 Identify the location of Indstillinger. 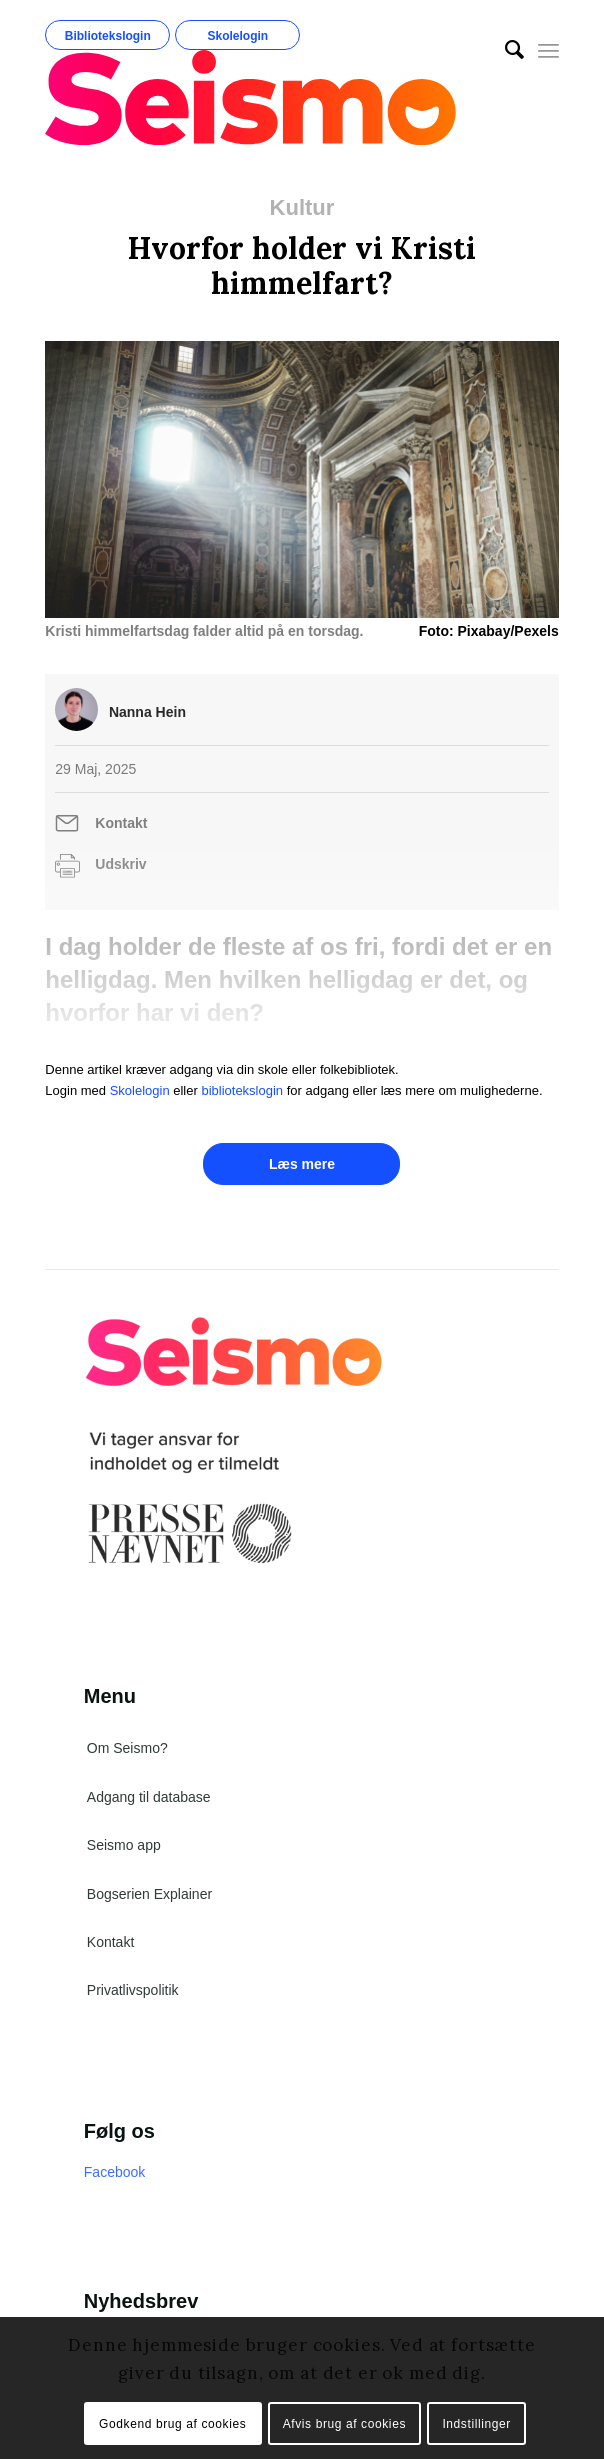
(476, 2424).